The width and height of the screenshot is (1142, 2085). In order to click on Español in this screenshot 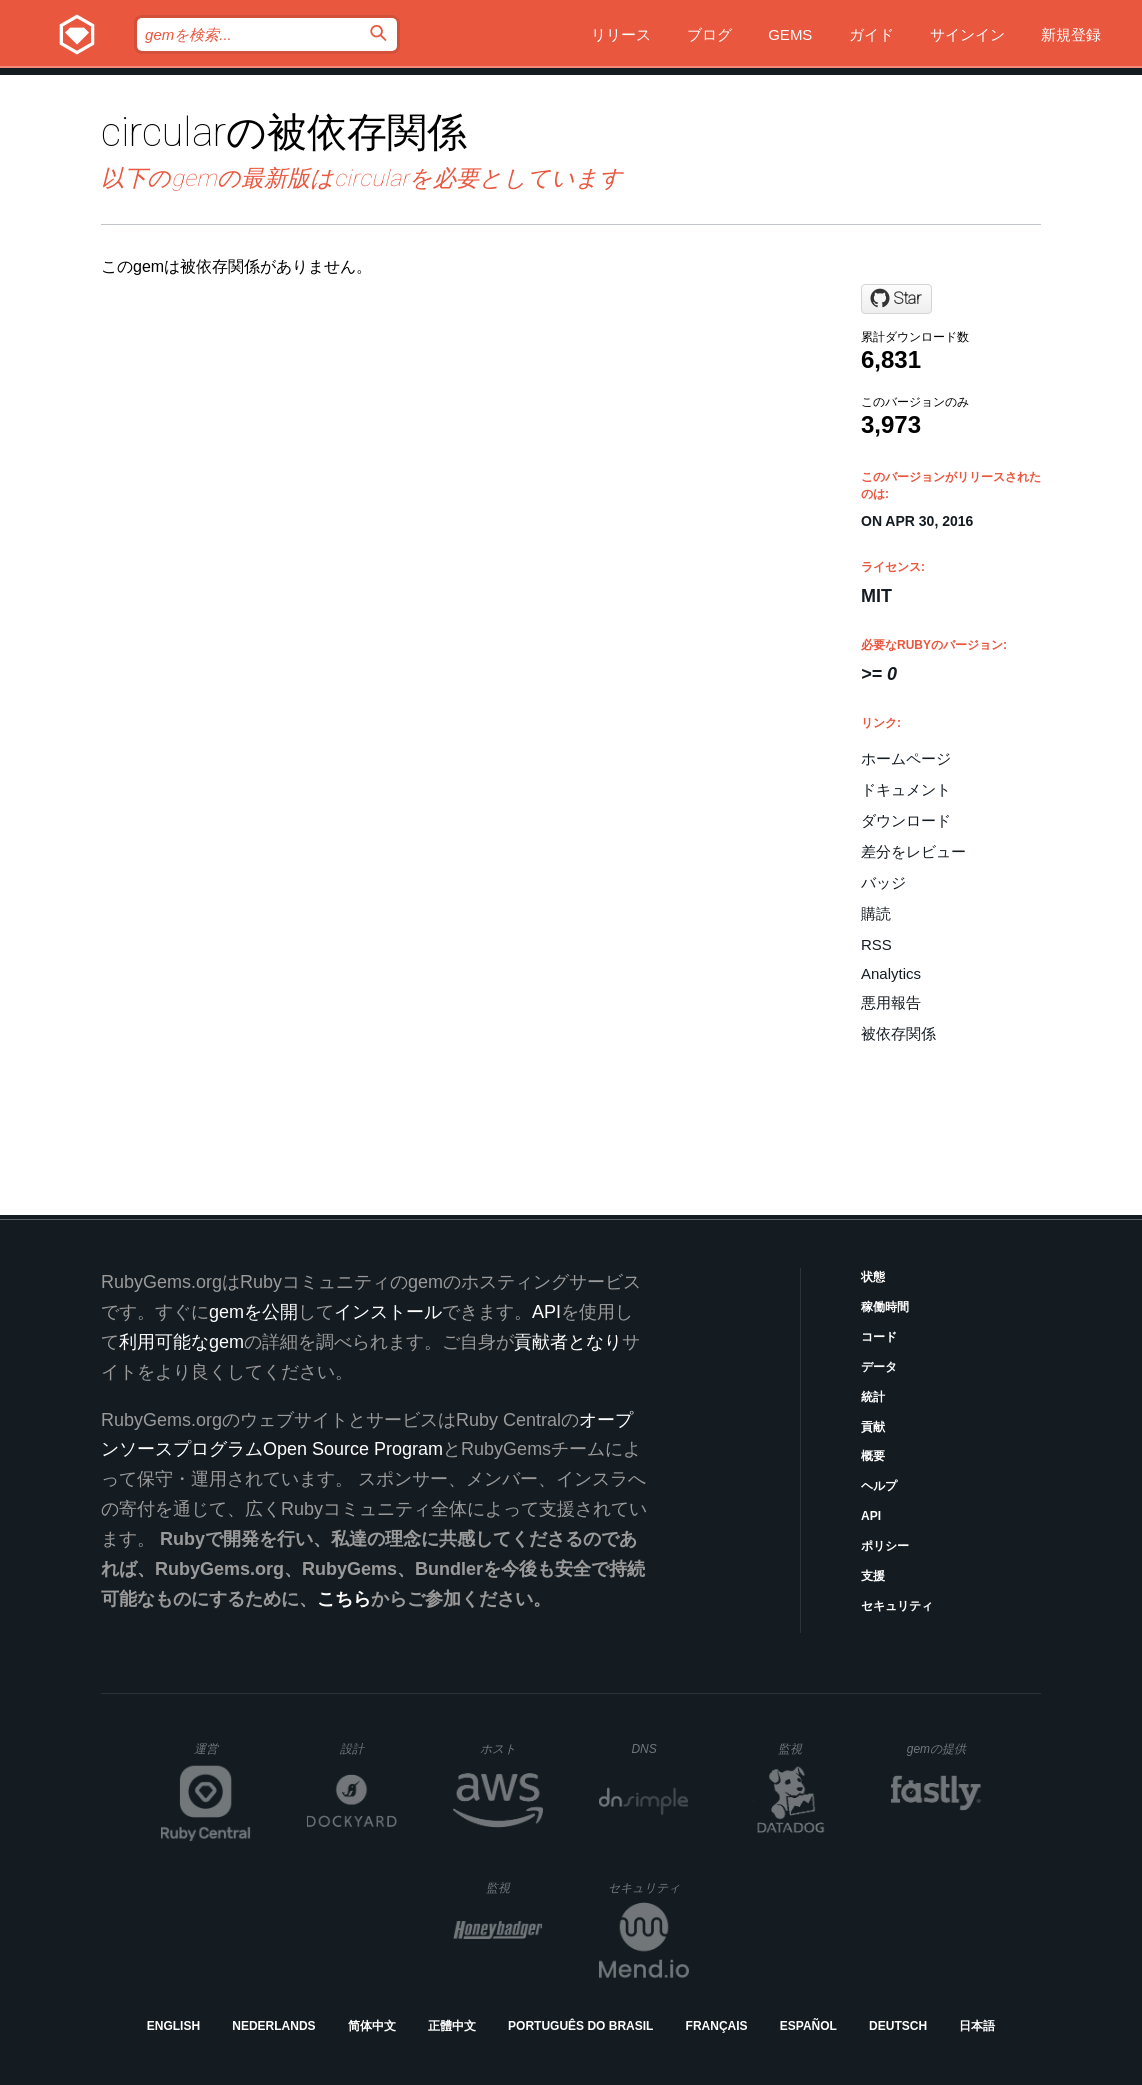, I will do `click(808, 2026)`.